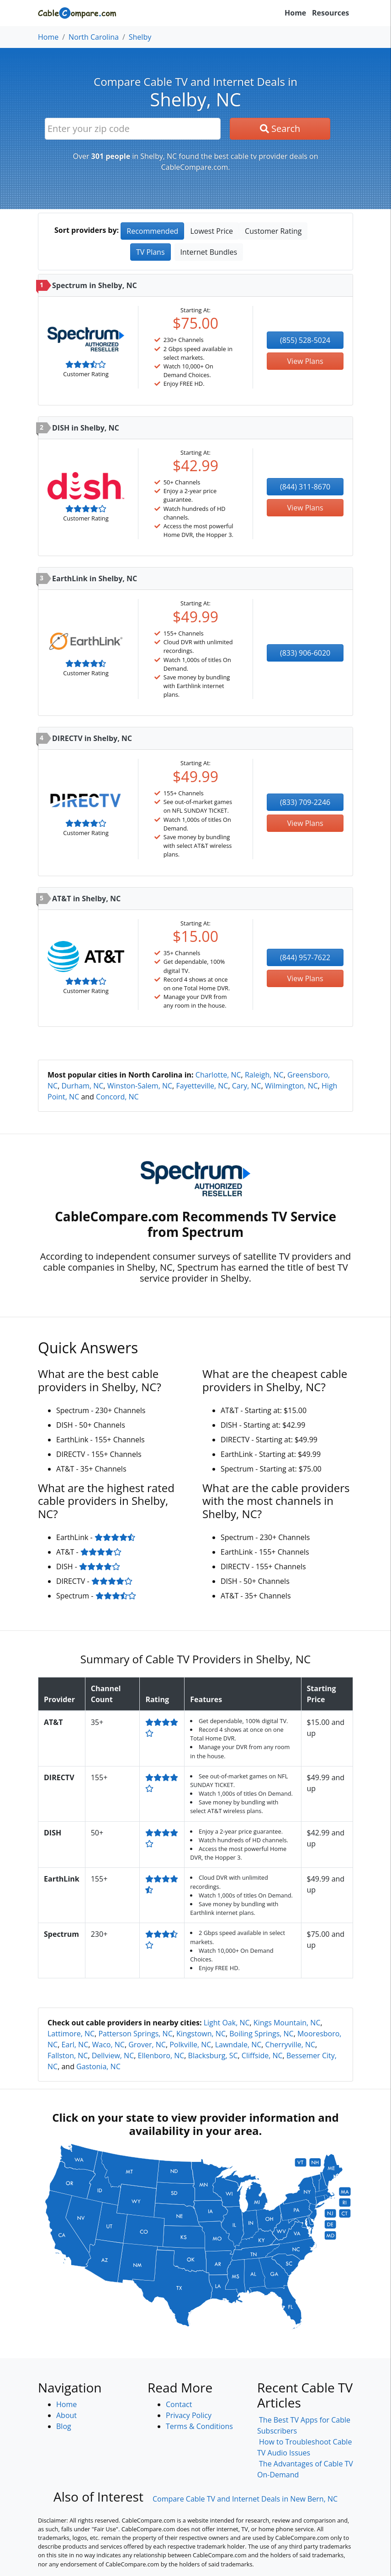 The width and height of the screenshot is (391, 2576). I want to click on Lowest Price, so click(211, 231).